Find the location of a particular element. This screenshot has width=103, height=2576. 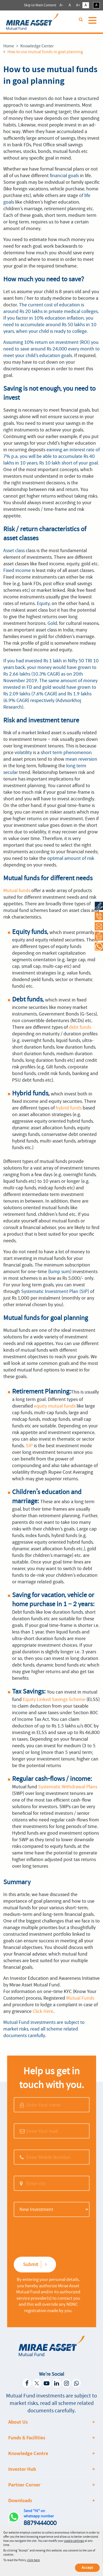

Skip to Main Content is located at coordinates (40, 5).